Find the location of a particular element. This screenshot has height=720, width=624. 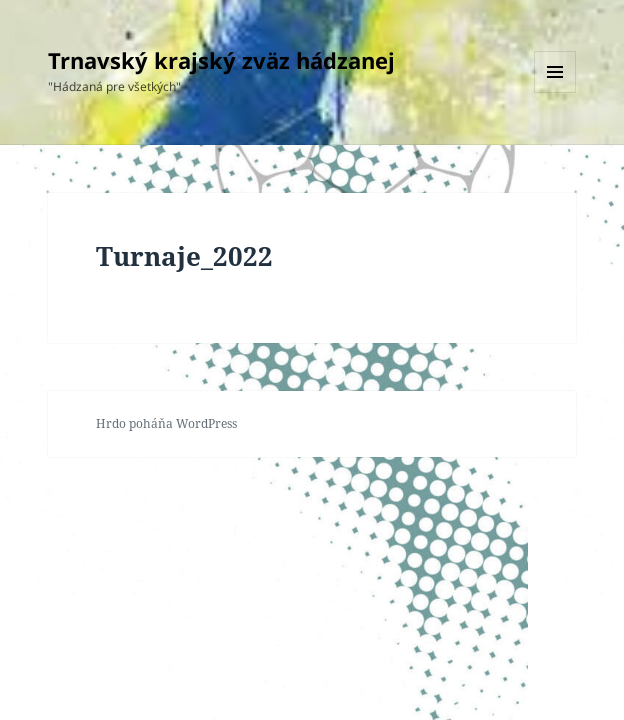

Hrdo poháňa WordPress is located at coordinates (166, 423).